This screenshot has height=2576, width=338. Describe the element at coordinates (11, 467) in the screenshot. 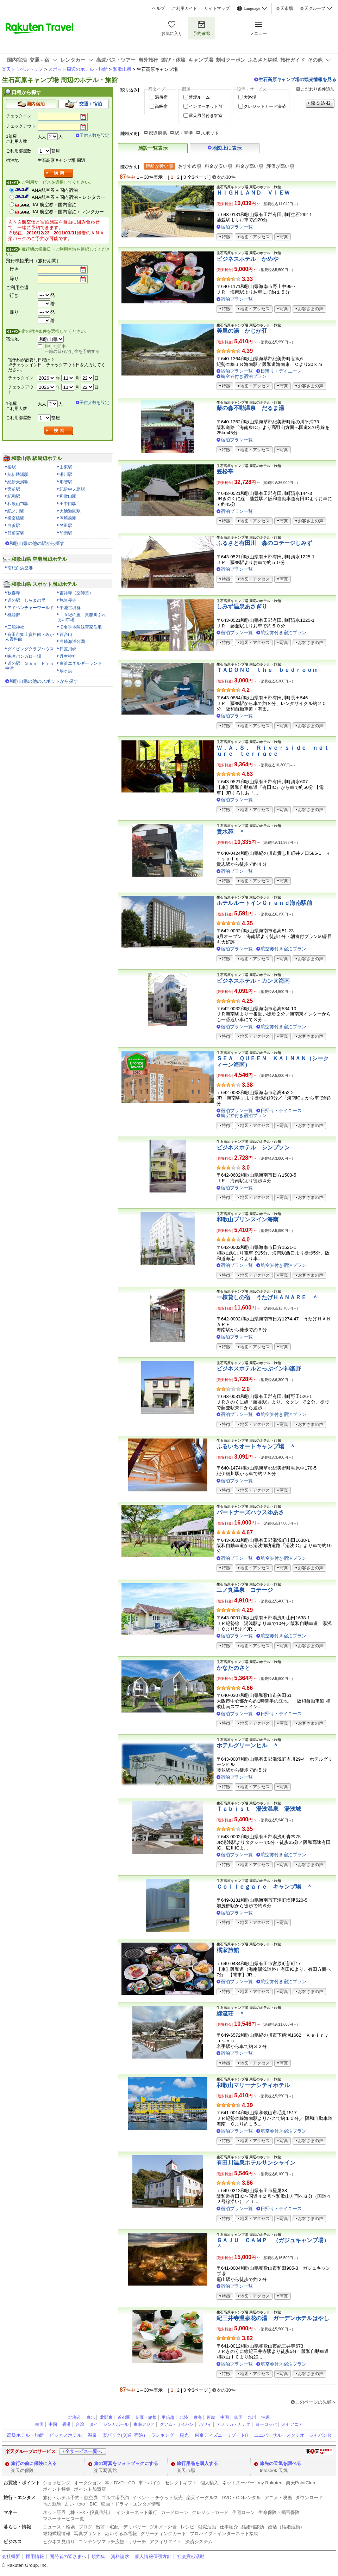

I see `椿駅` at that location.